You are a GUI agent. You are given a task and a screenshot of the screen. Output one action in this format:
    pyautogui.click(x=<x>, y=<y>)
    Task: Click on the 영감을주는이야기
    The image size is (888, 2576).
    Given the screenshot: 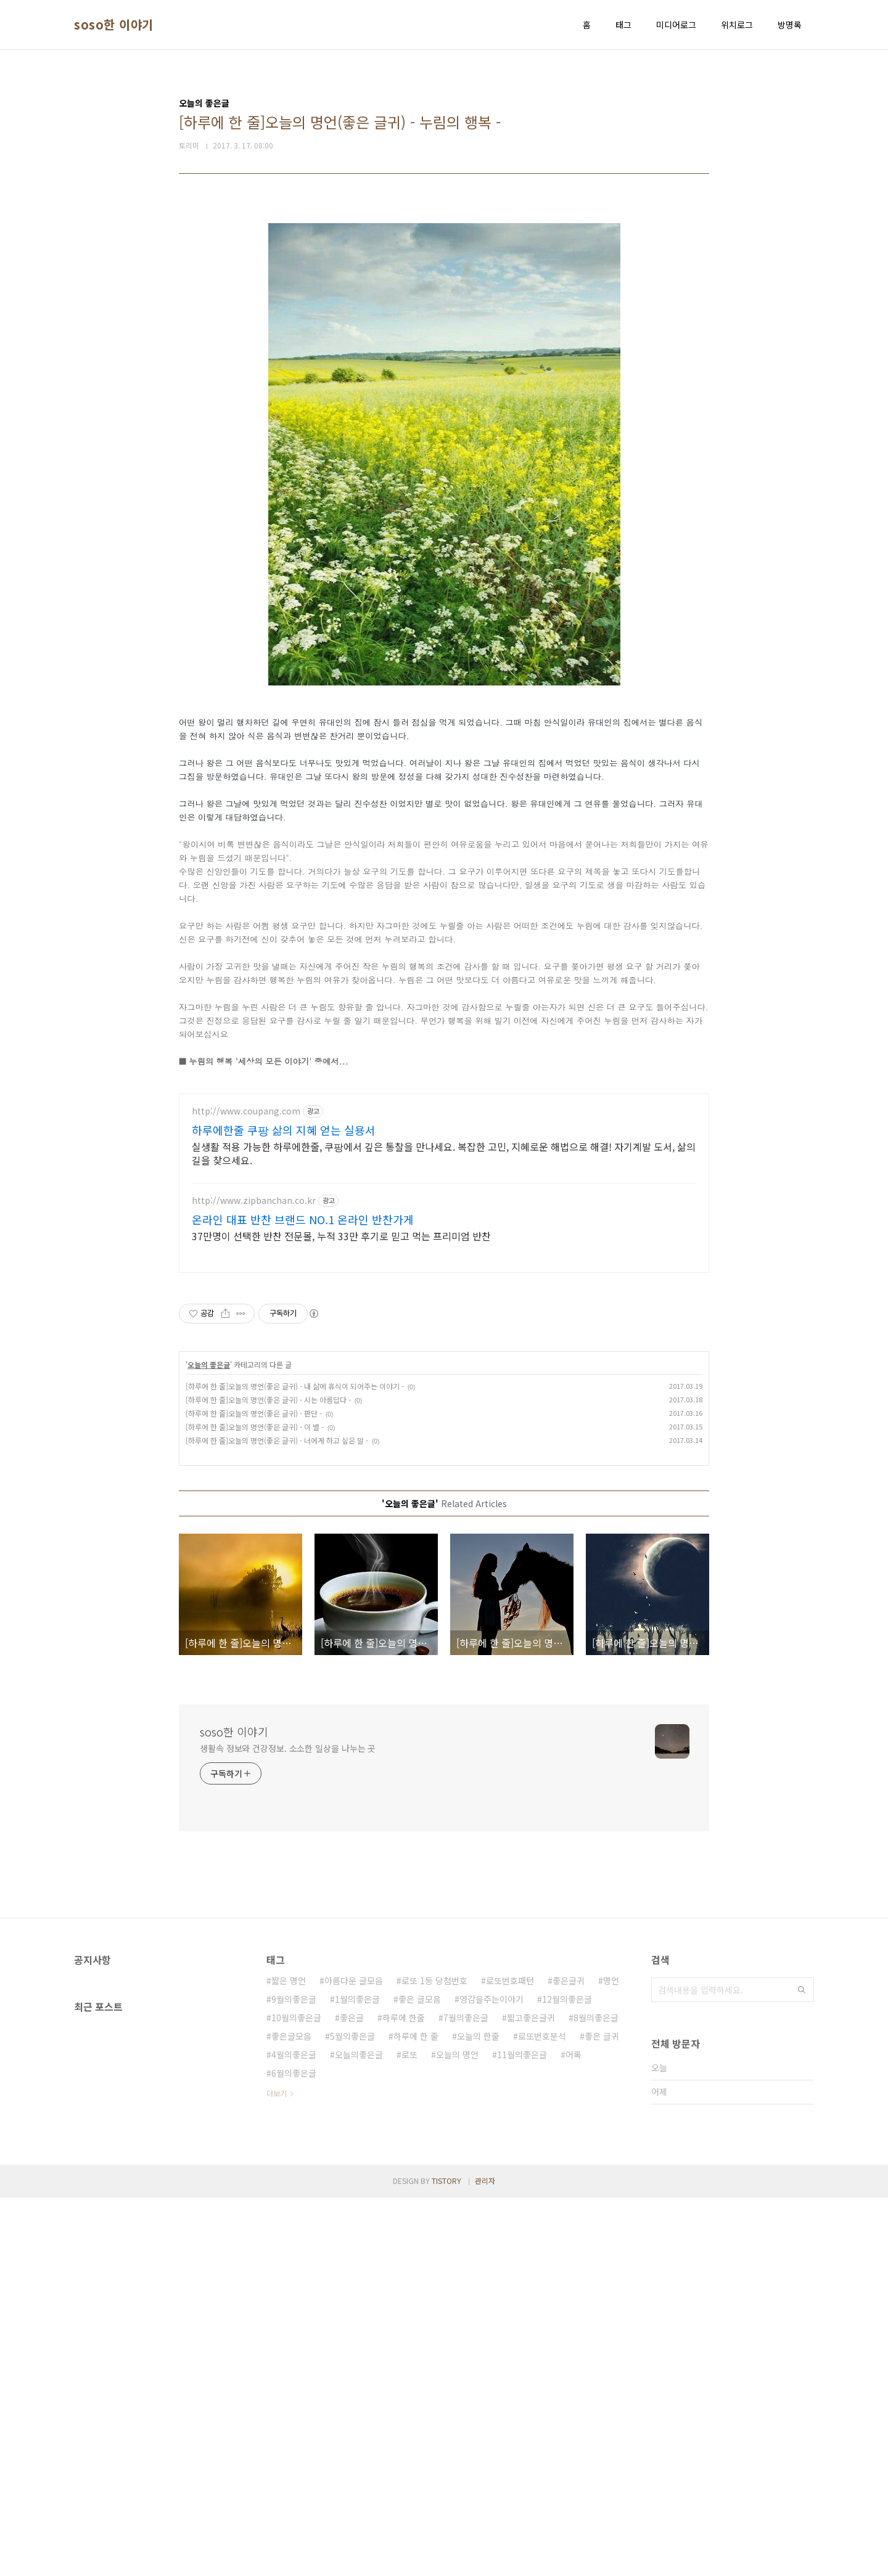 What is the action you would take?
    pyautogui.click(x=491, y=2377)
    